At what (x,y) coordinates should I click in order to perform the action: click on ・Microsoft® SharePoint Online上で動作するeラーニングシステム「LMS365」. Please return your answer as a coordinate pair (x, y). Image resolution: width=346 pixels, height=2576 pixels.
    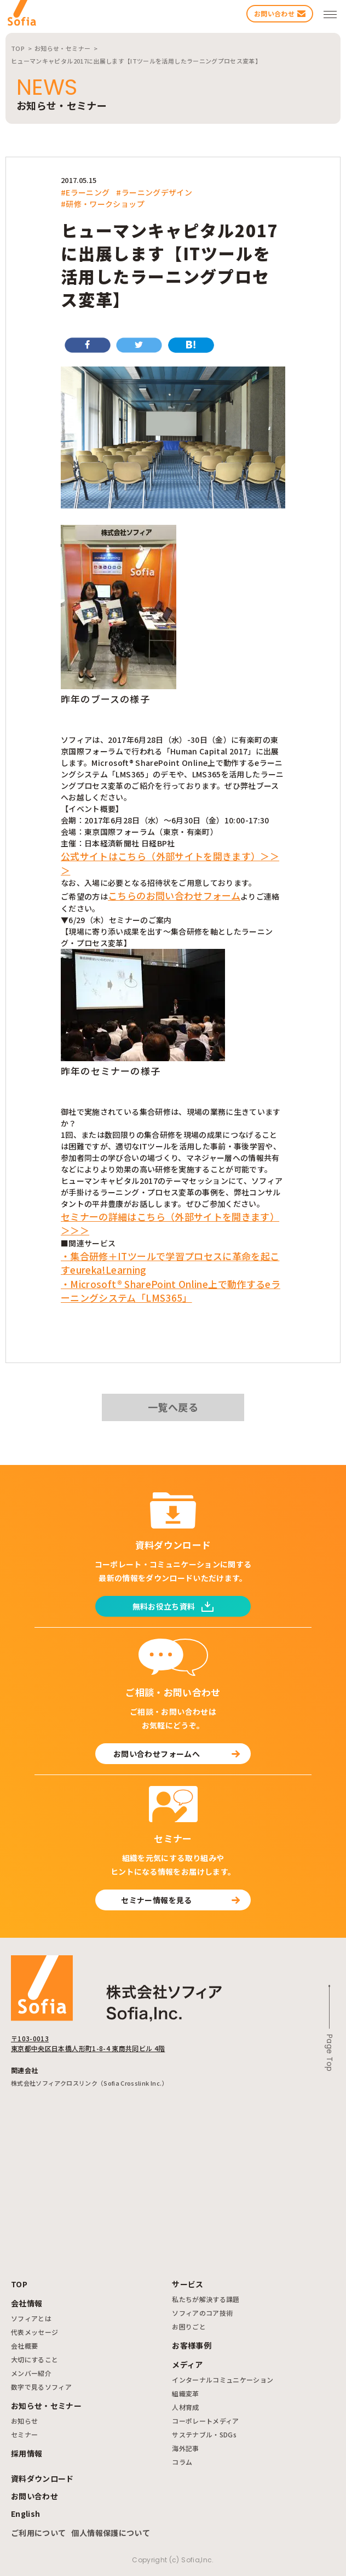
    Looking at the image, I should click on (170, 1291).